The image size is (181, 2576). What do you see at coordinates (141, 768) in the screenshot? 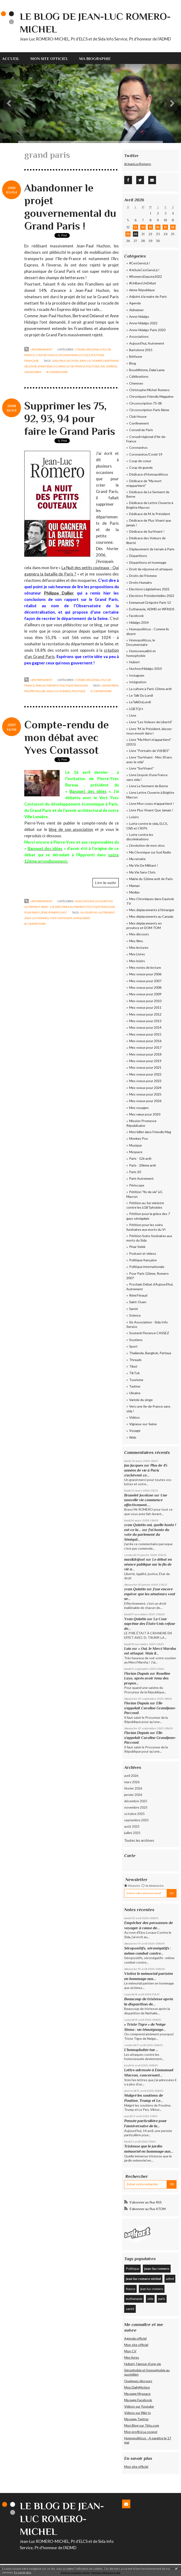
I see `Livre "SurVivant"` at bounding box center [141, 768].